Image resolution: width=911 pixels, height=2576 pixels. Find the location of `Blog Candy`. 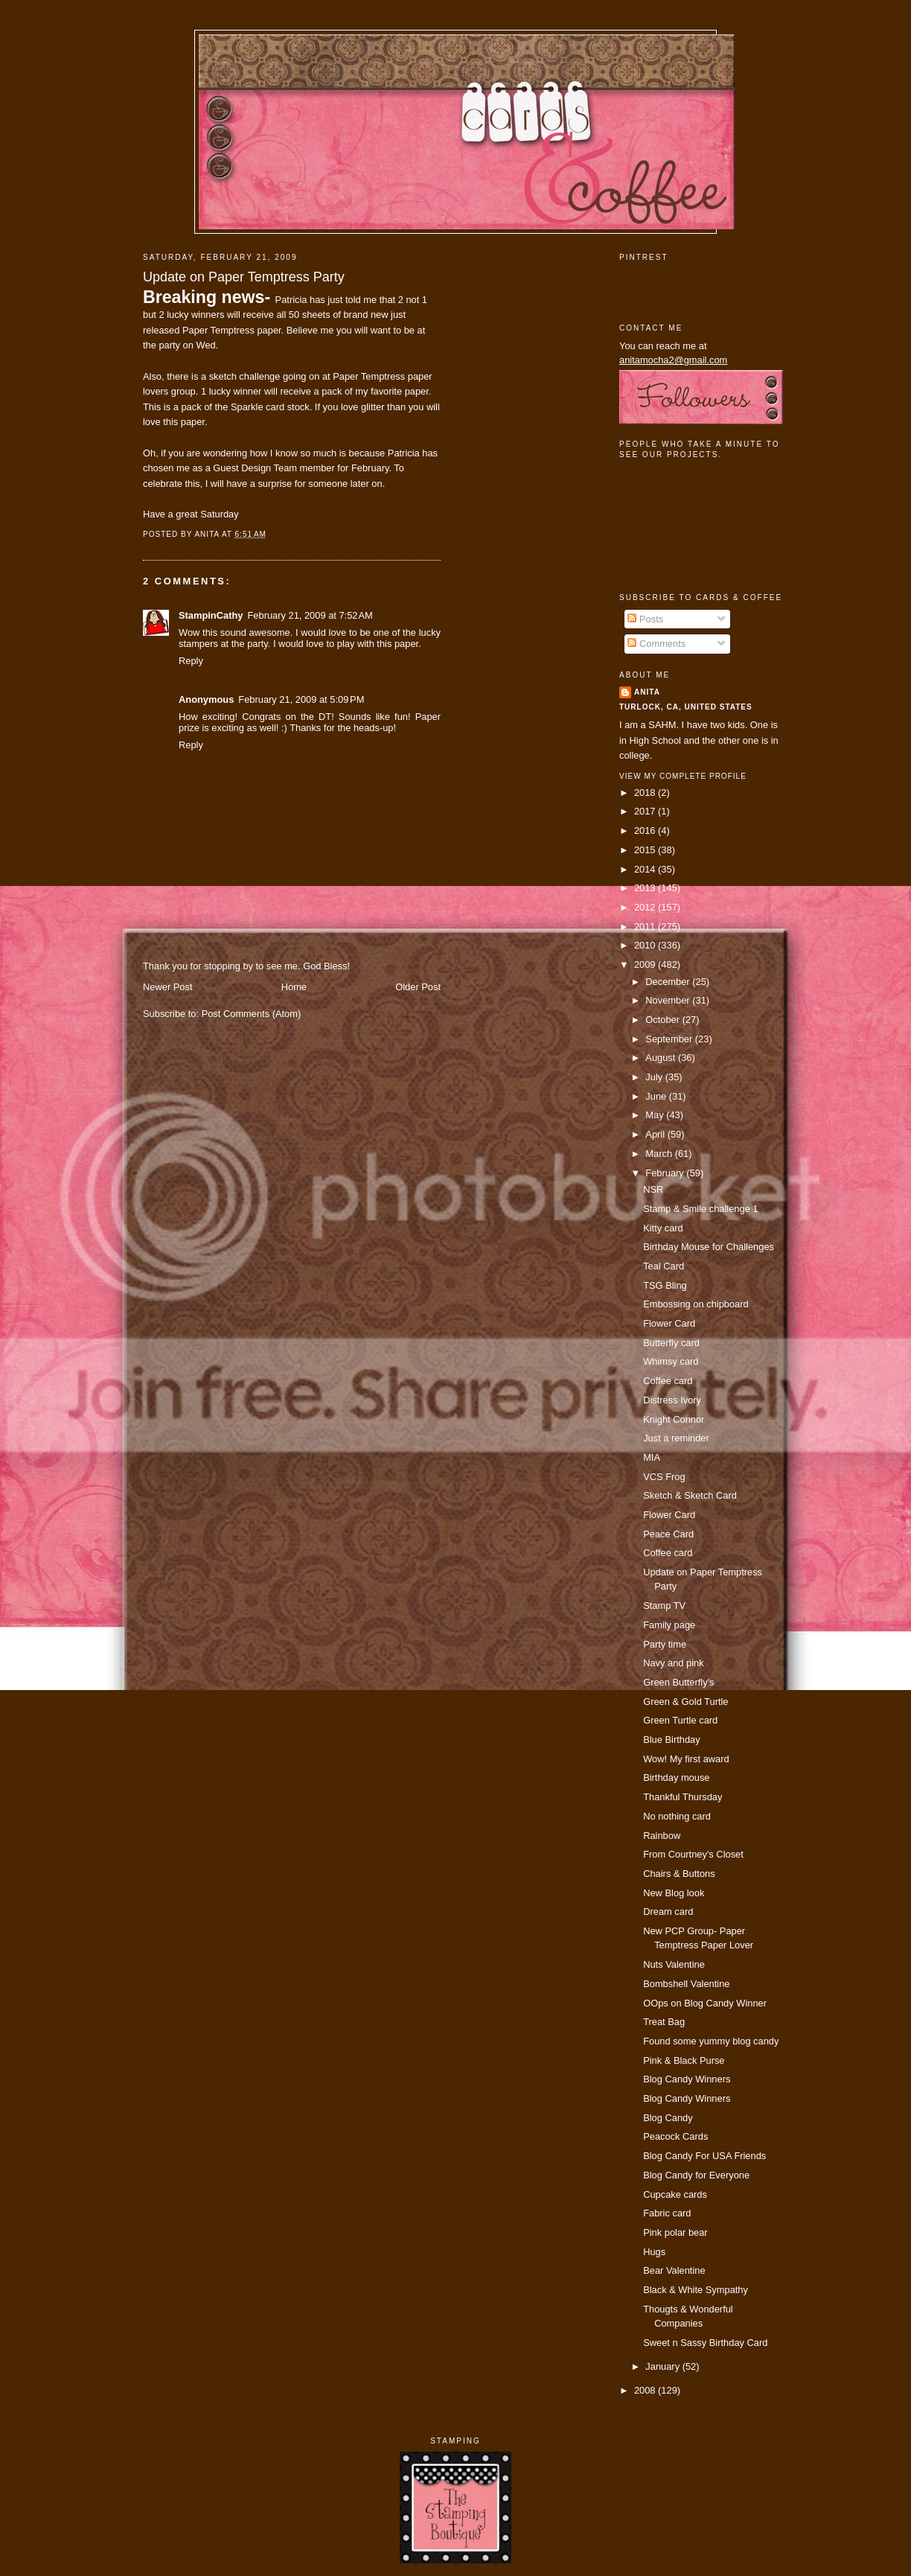

Blog Candy is located at coordinates (667, 2117).